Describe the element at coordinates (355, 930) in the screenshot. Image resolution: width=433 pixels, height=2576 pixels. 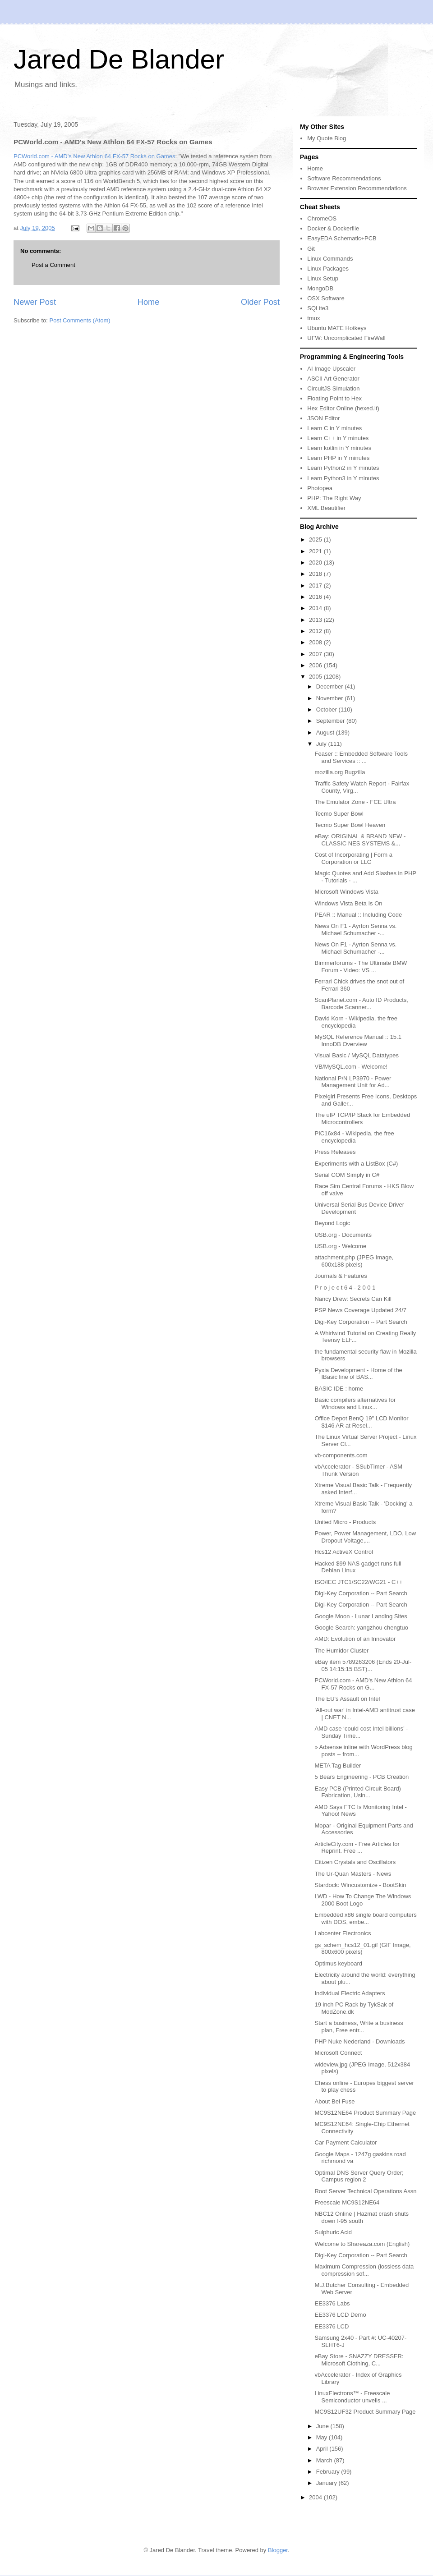
I see `News On F1 - Ayrton Senna vs. Michael Schumacher -...` at that location.